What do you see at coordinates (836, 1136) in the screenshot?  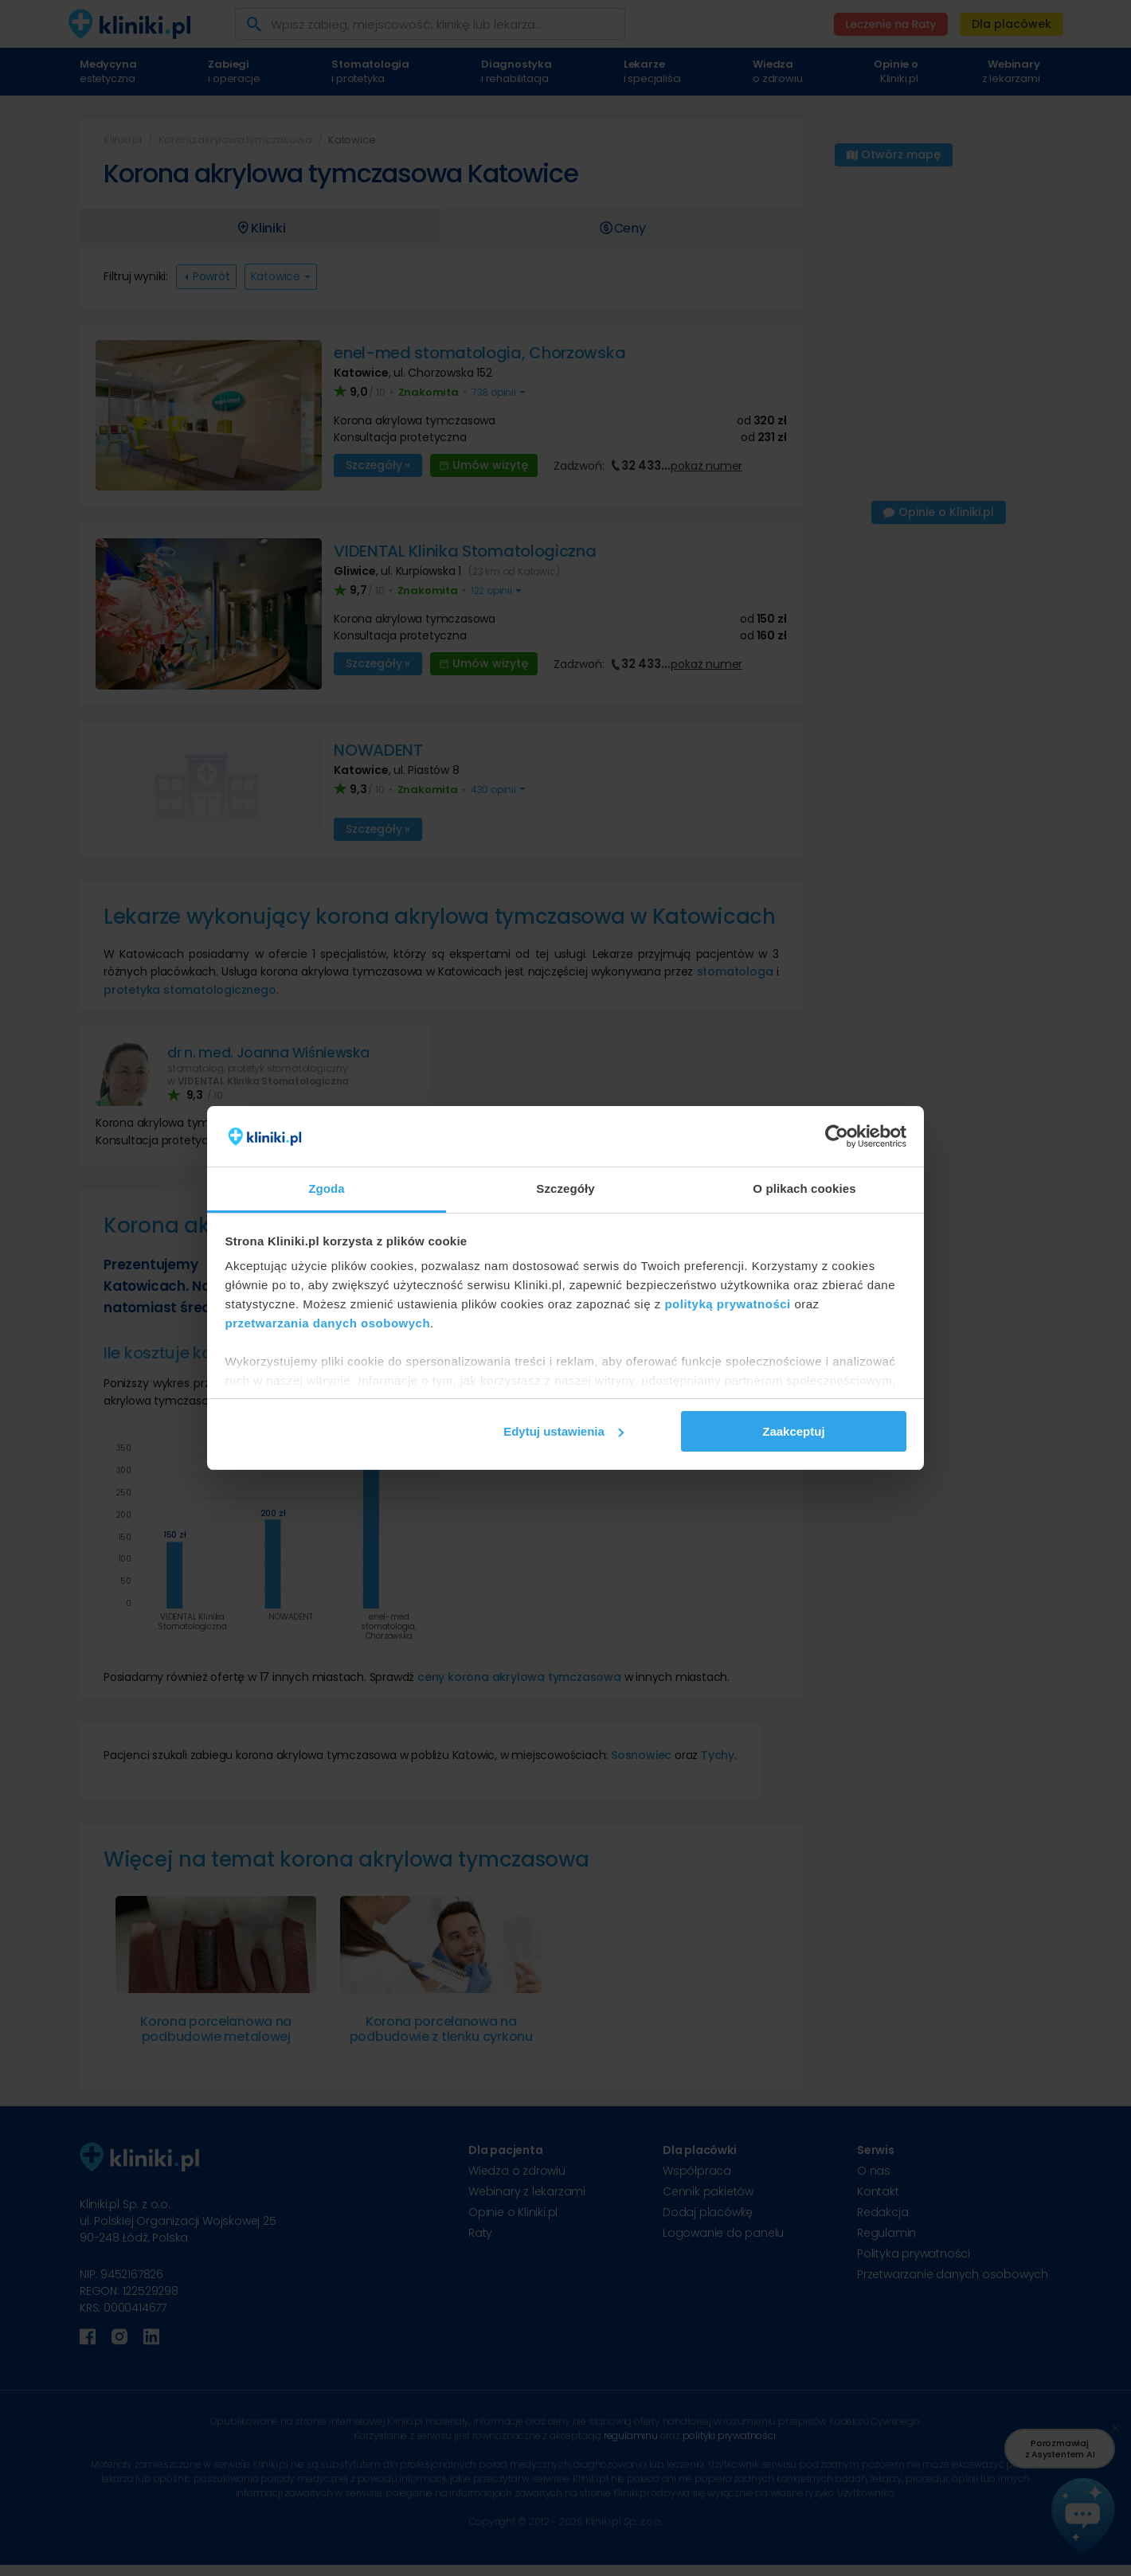 I see `[Cookiebot od Usercentrics - otwiera się w nowym oknie]` at bounding box center [836, 1136].